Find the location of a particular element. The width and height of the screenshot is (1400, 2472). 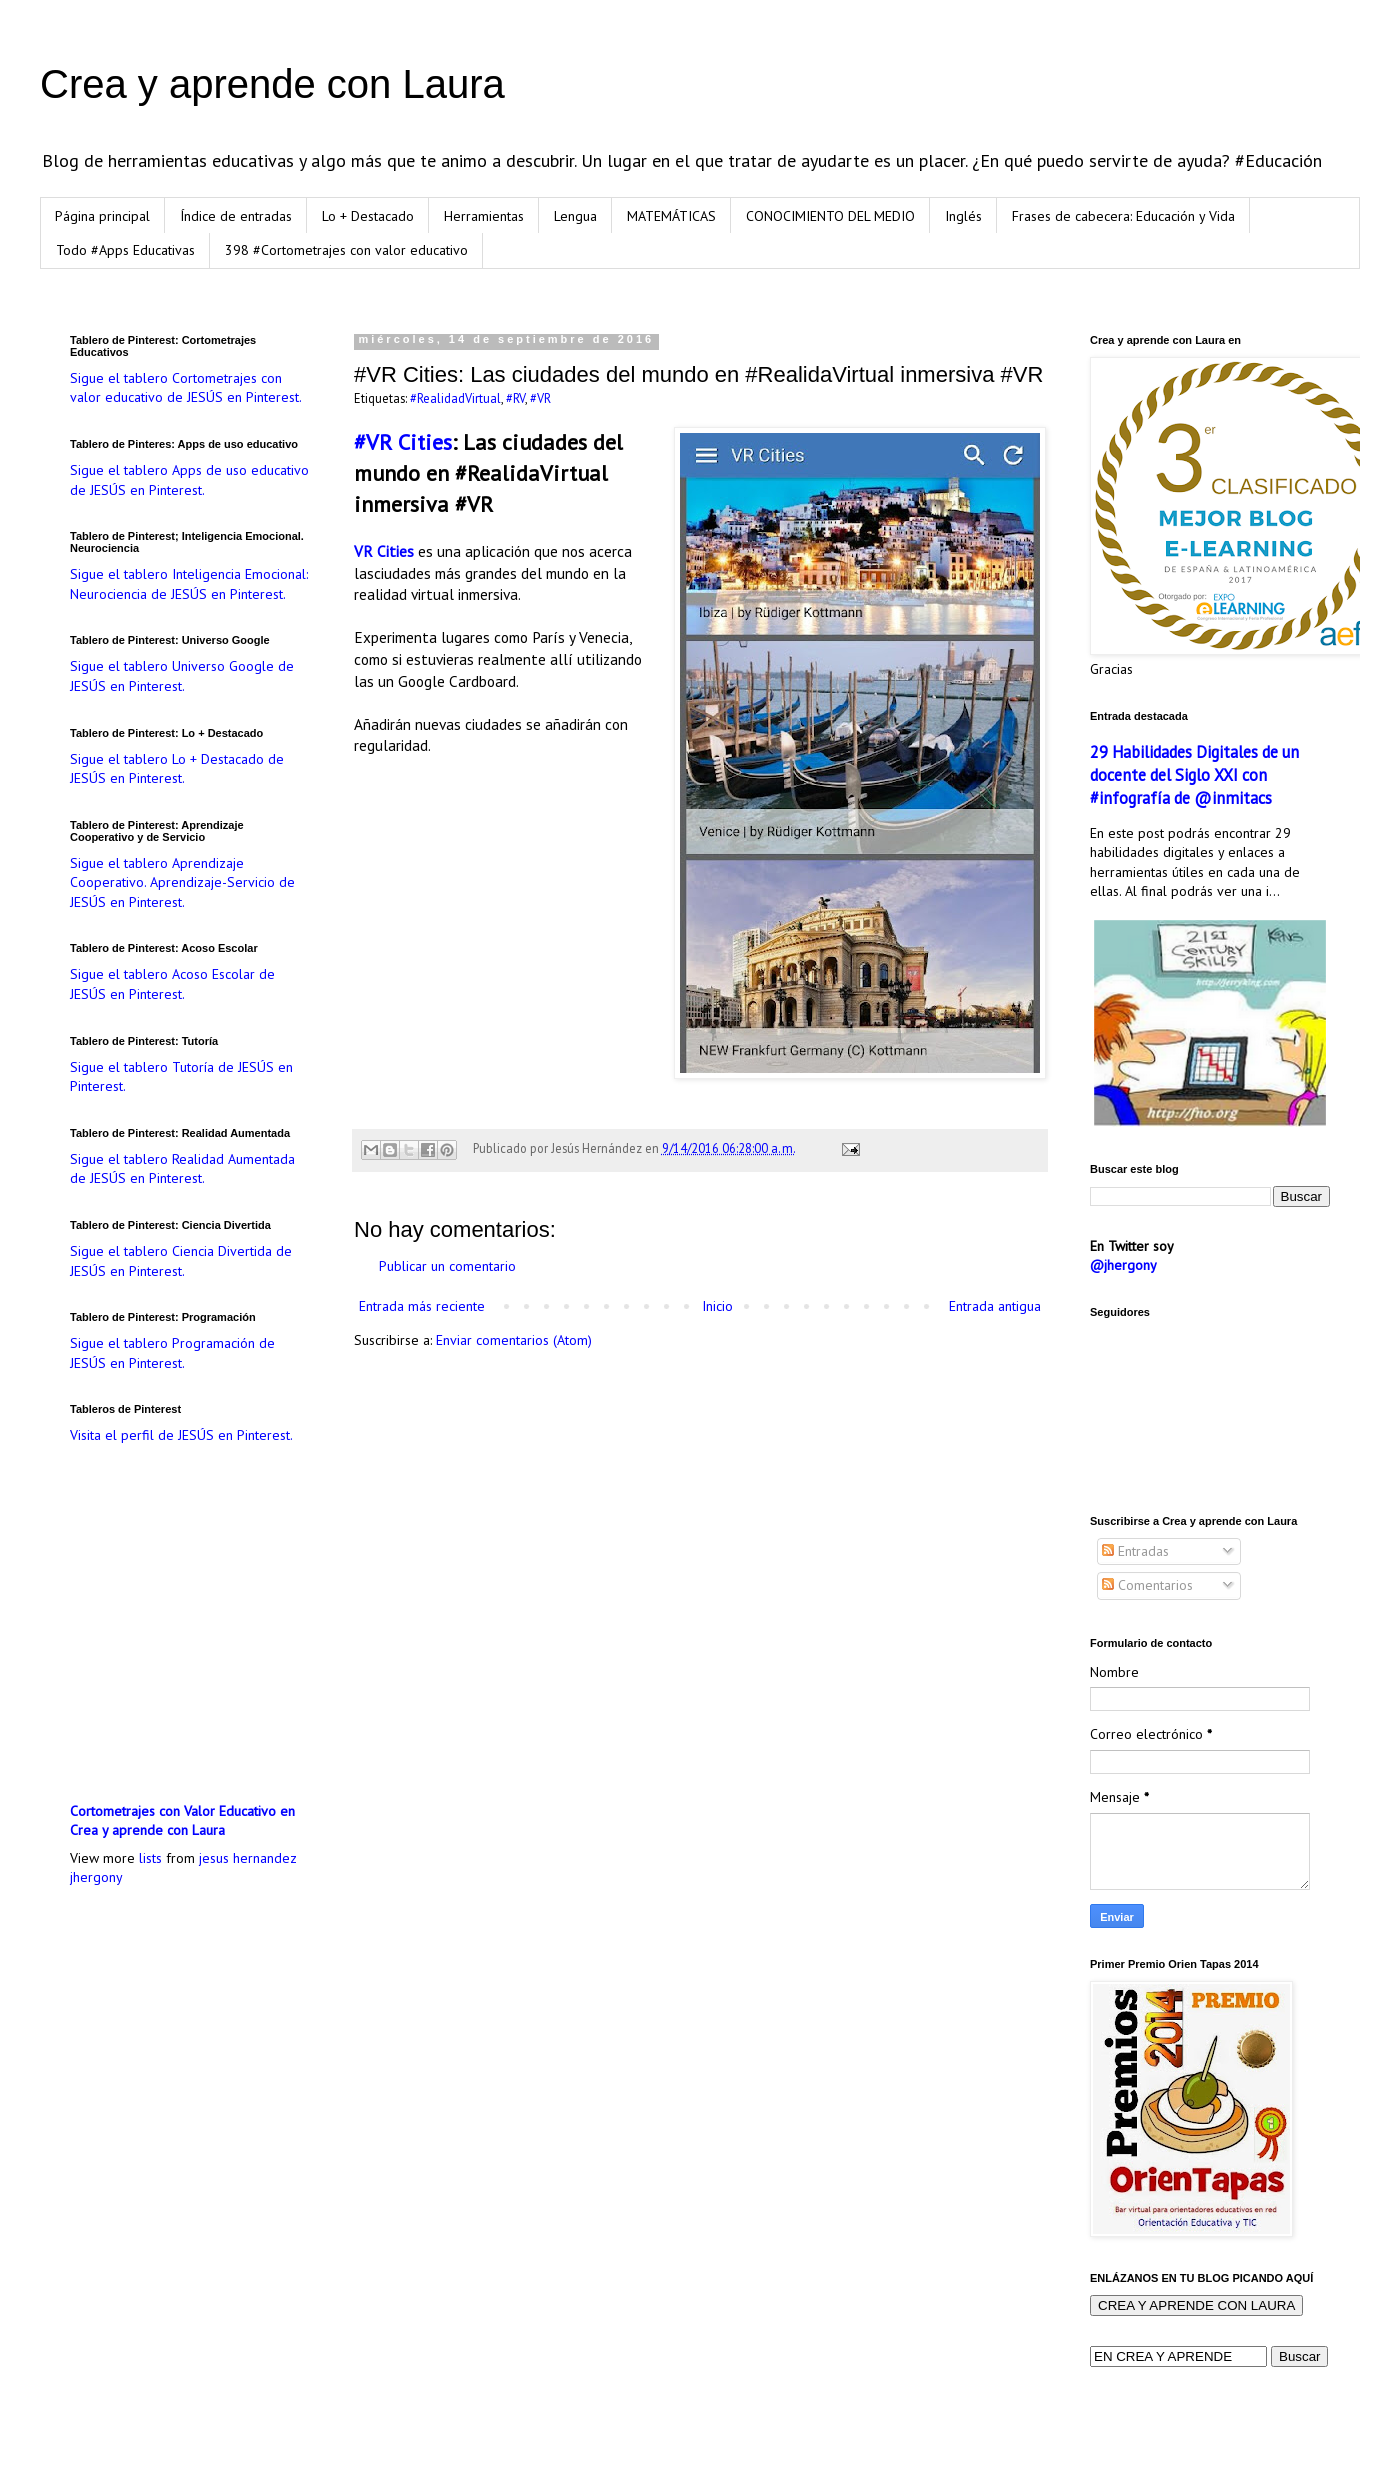

MATEMÁTICAS is located at coordinates (671, 216).